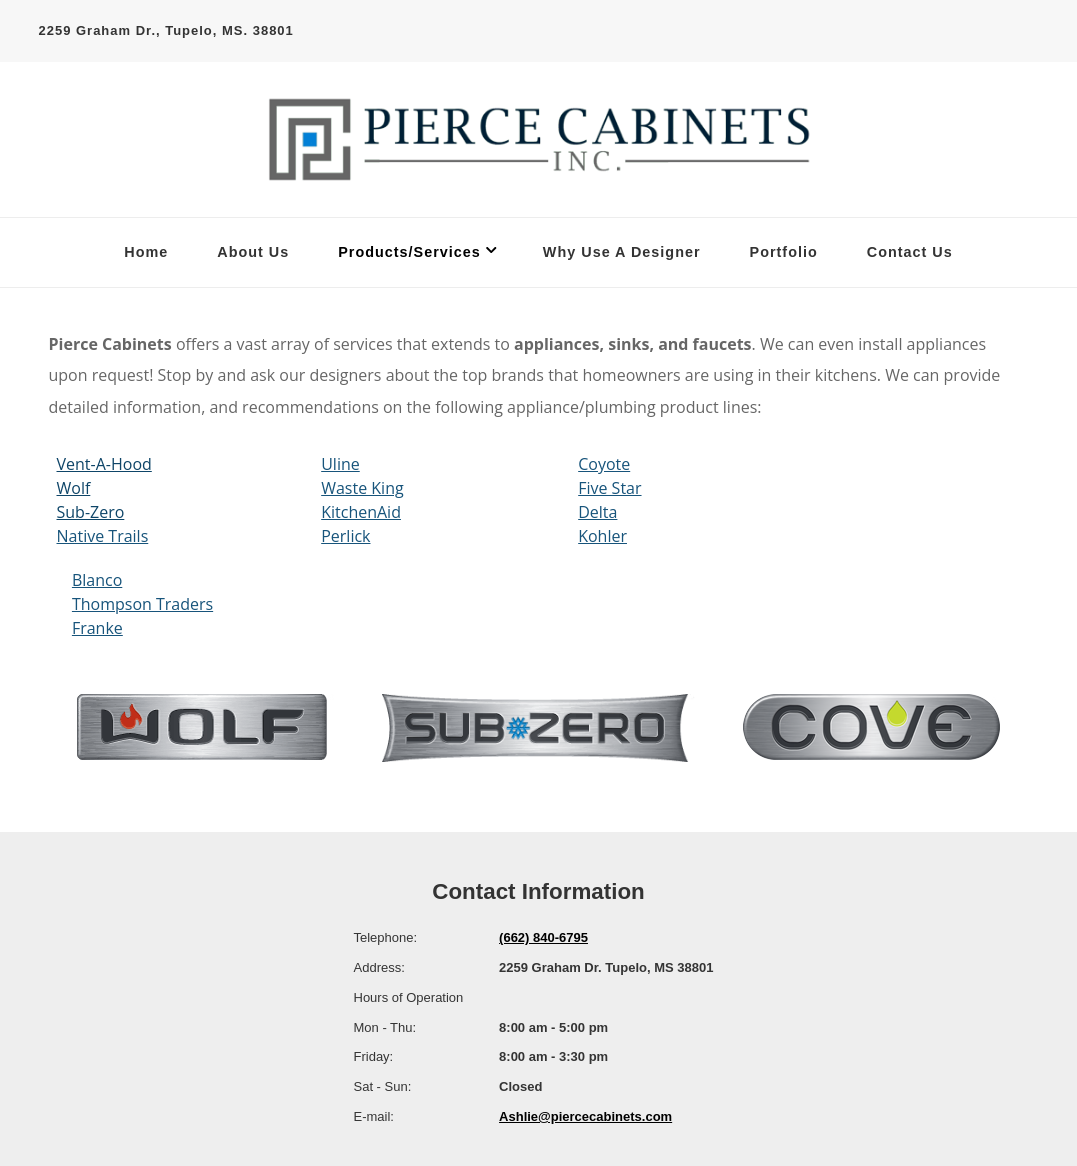 This screenshot has width=1077, height=1166. I want to click on (662) 840-6795, so click(543, 937).